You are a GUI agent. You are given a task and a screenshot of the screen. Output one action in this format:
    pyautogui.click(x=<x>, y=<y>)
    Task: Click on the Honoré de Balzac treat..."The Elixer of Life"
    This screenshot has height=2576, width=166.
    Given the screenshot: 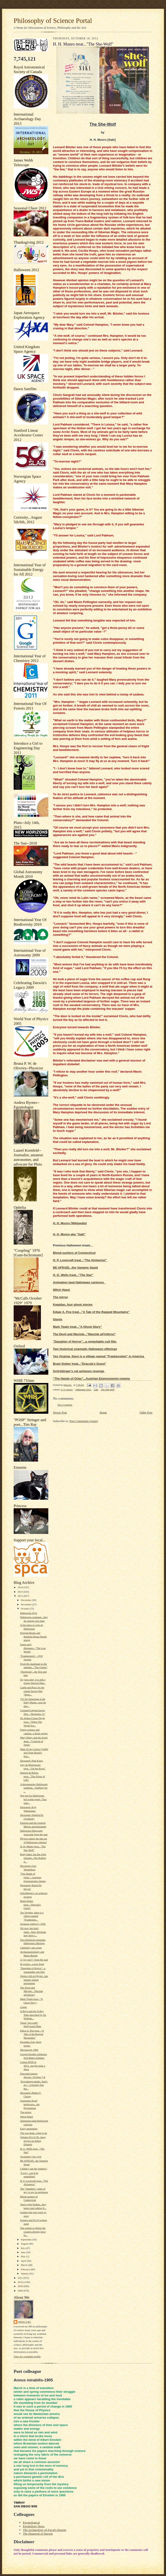 What is the action you would take?
    pyautogui.click(x=32, y=1776)
    